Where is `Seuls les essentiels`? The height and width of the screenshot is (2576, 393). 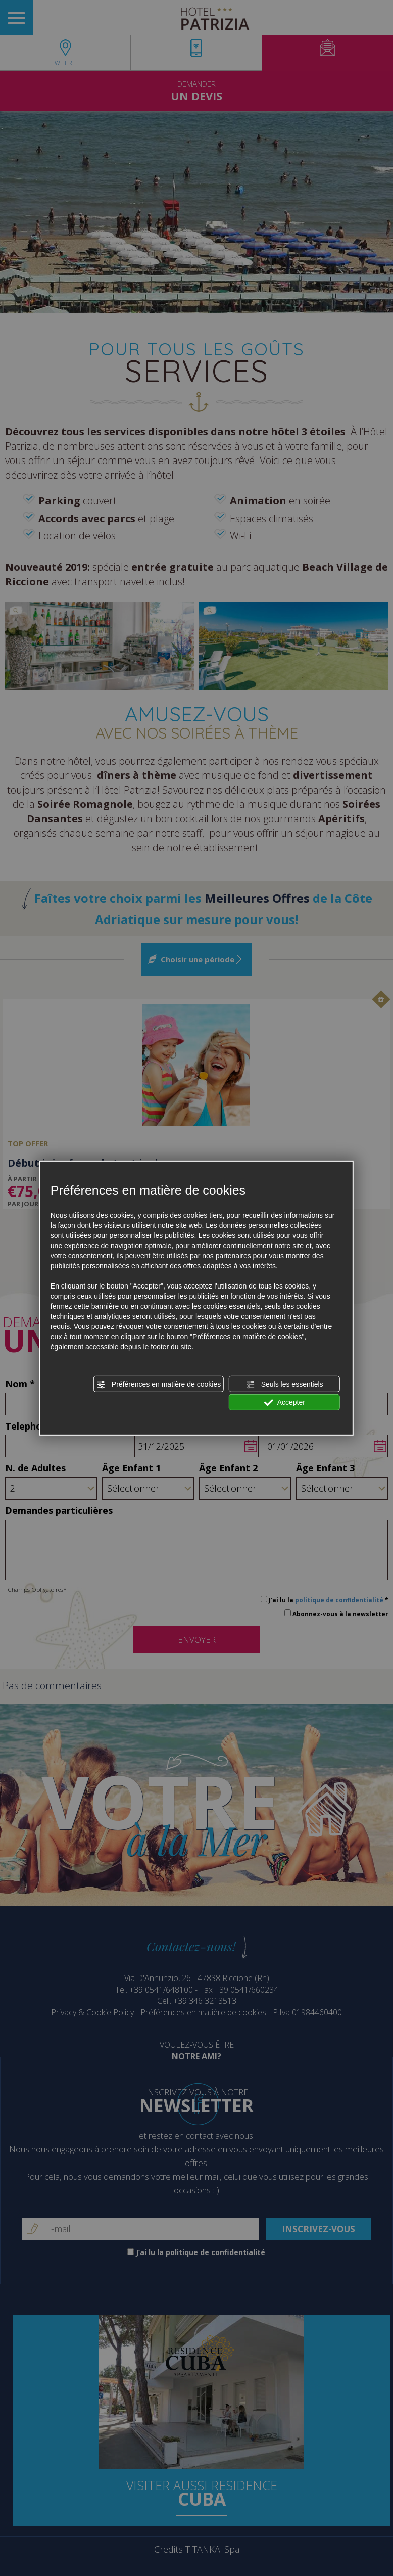
Seuls les essentiels is located at coordinates (284, 1384).